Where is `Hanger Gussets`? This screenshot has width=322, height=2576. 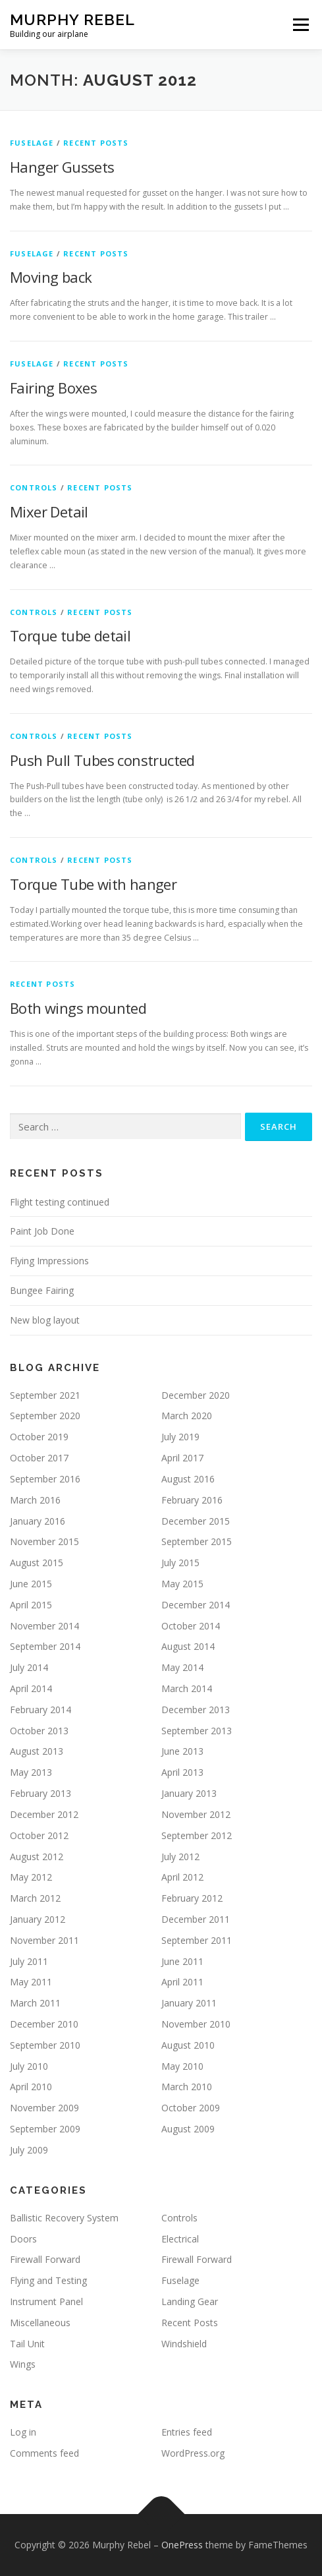
Hanger Gussets is located at coordinates (62, 167).